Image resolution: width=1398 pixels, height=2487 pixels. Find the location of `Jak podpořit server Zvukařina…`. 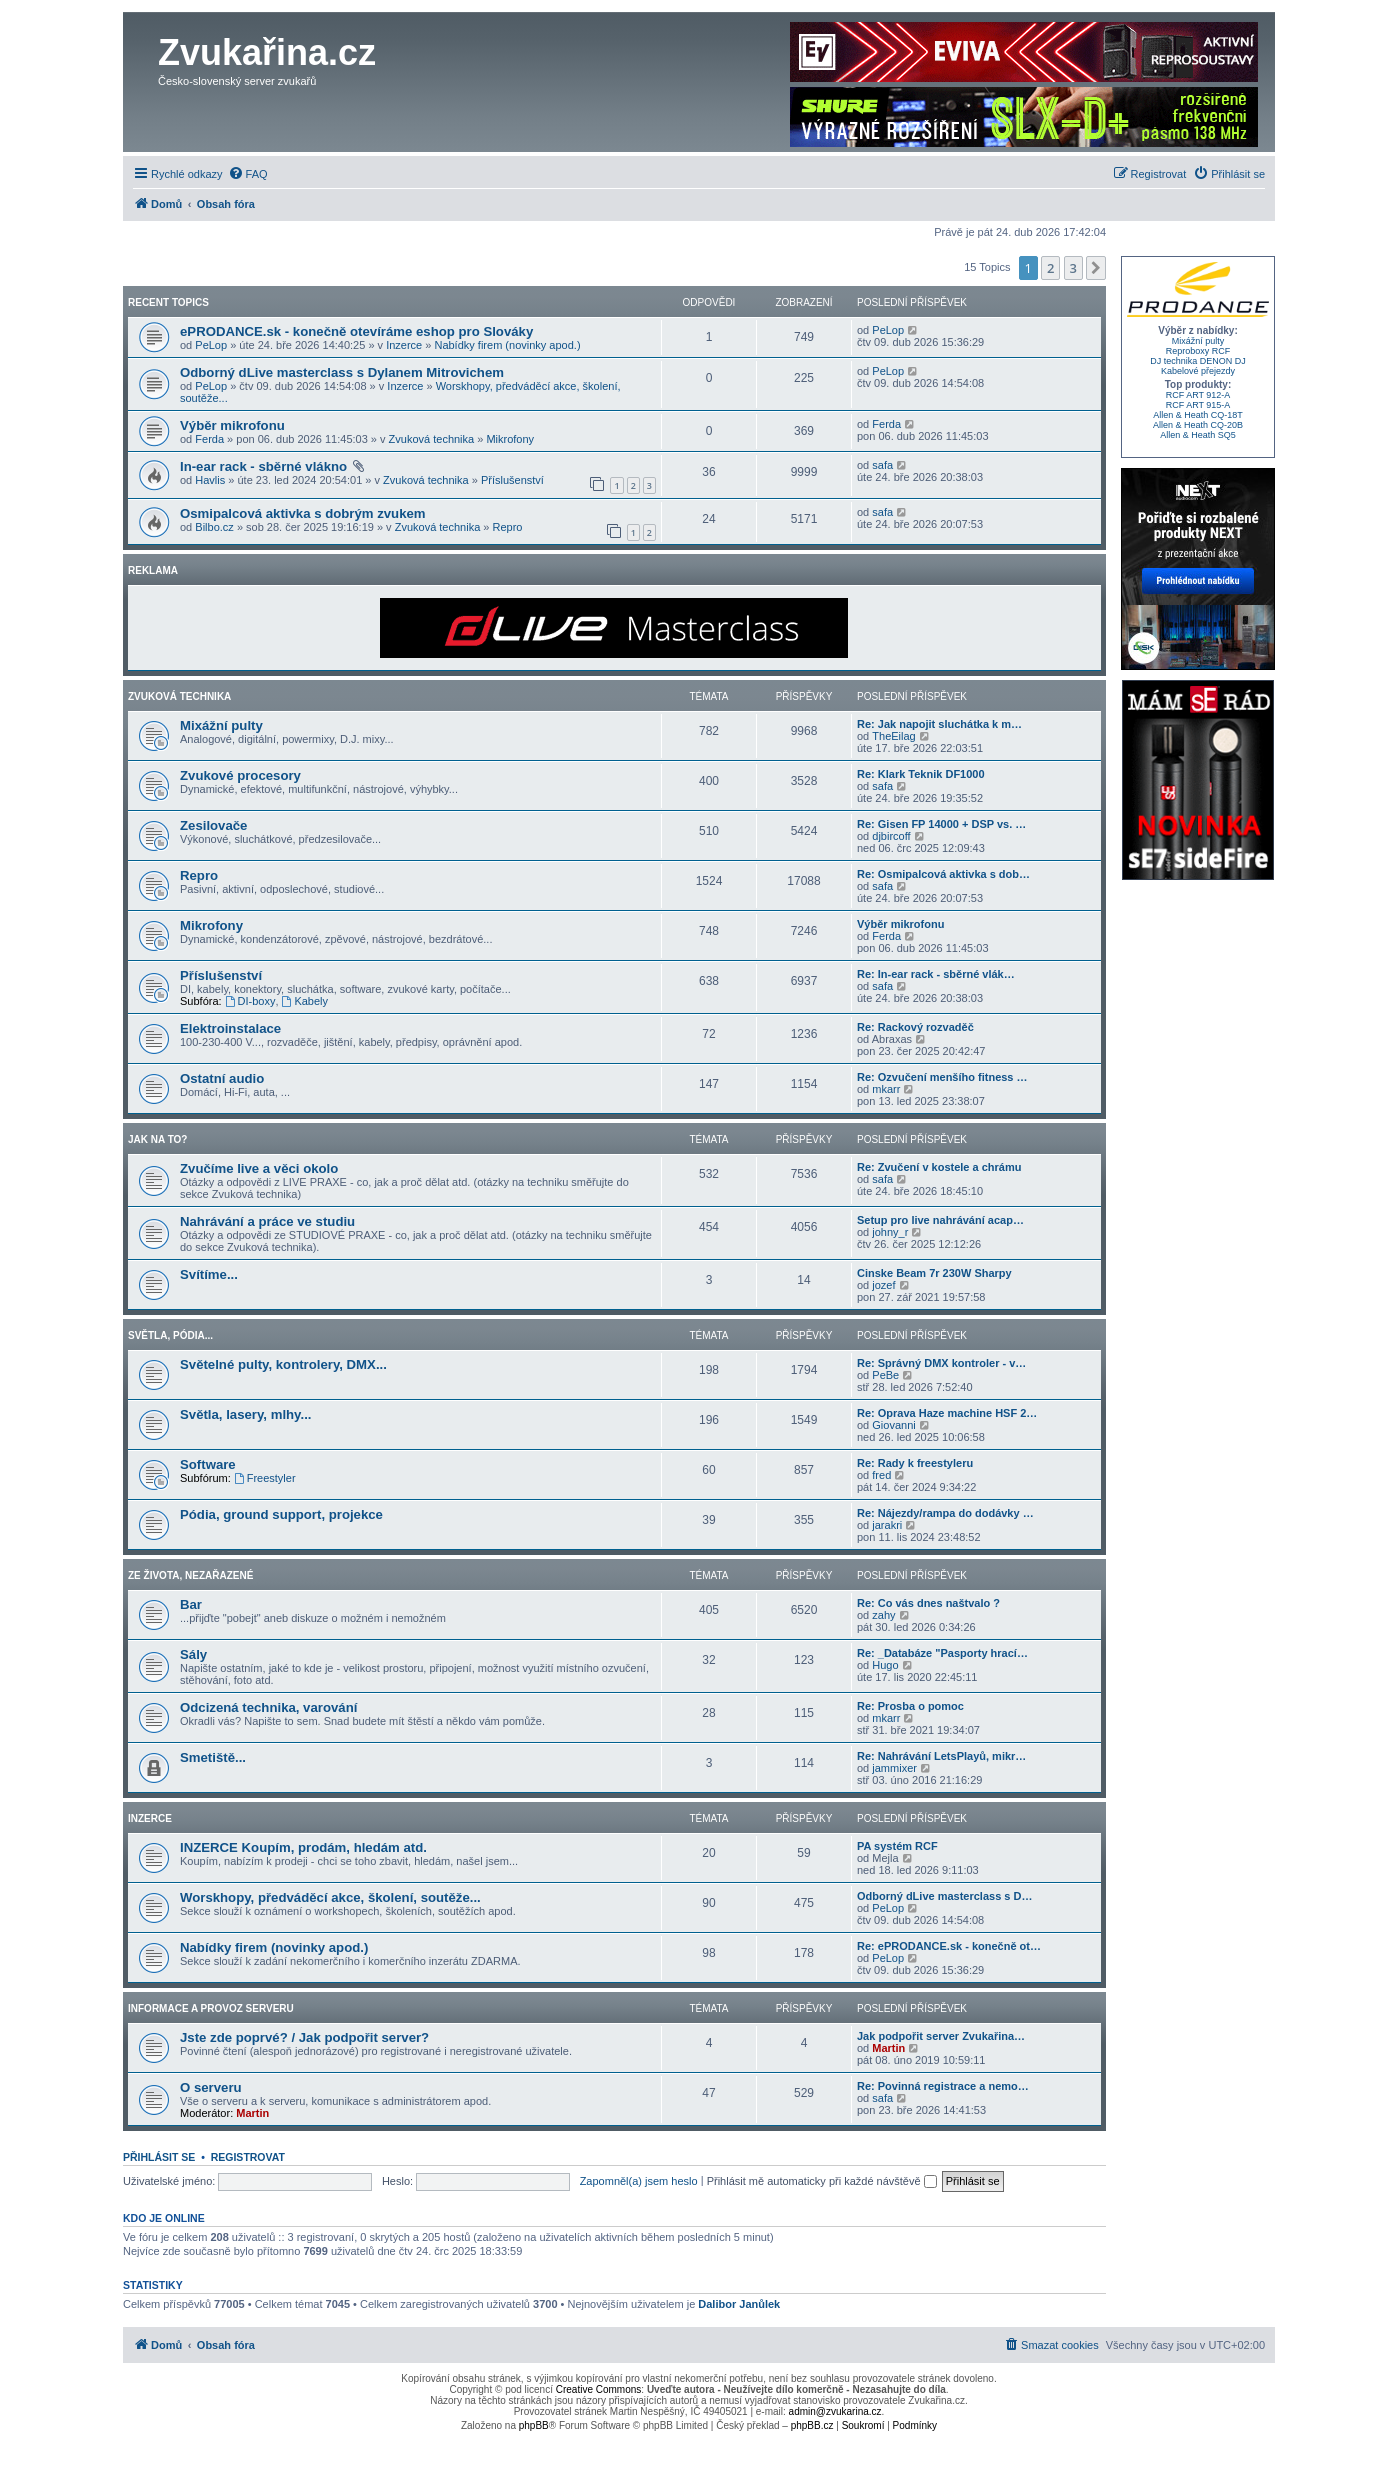

Jak podpořit server Zvukařina… is located at coordinates (941, 2036).